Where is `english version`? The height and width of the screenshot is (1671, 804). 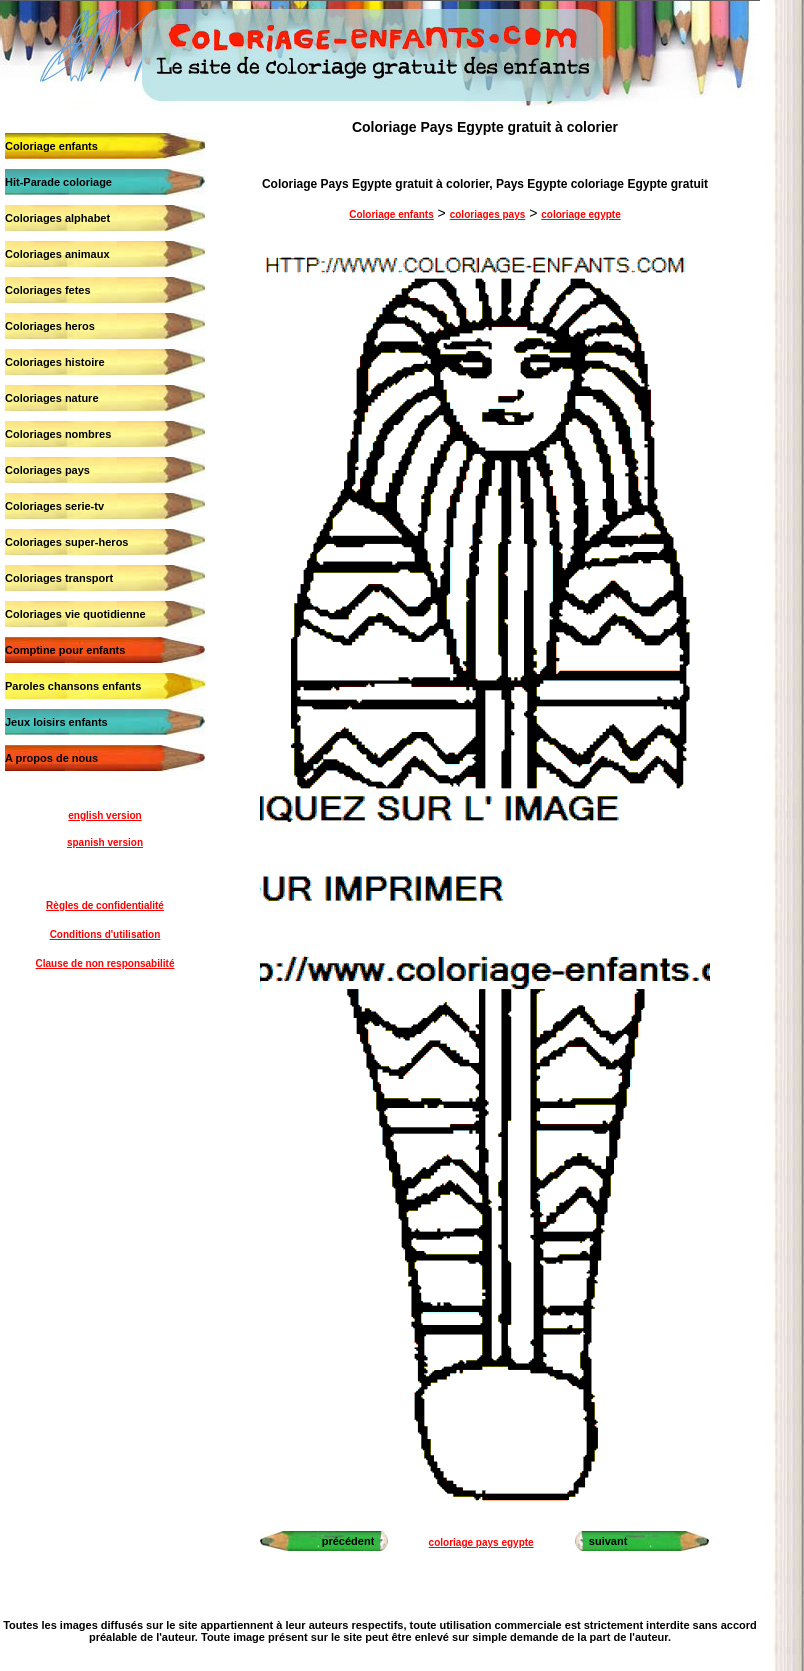 english version is located at coordinates (104, 815).